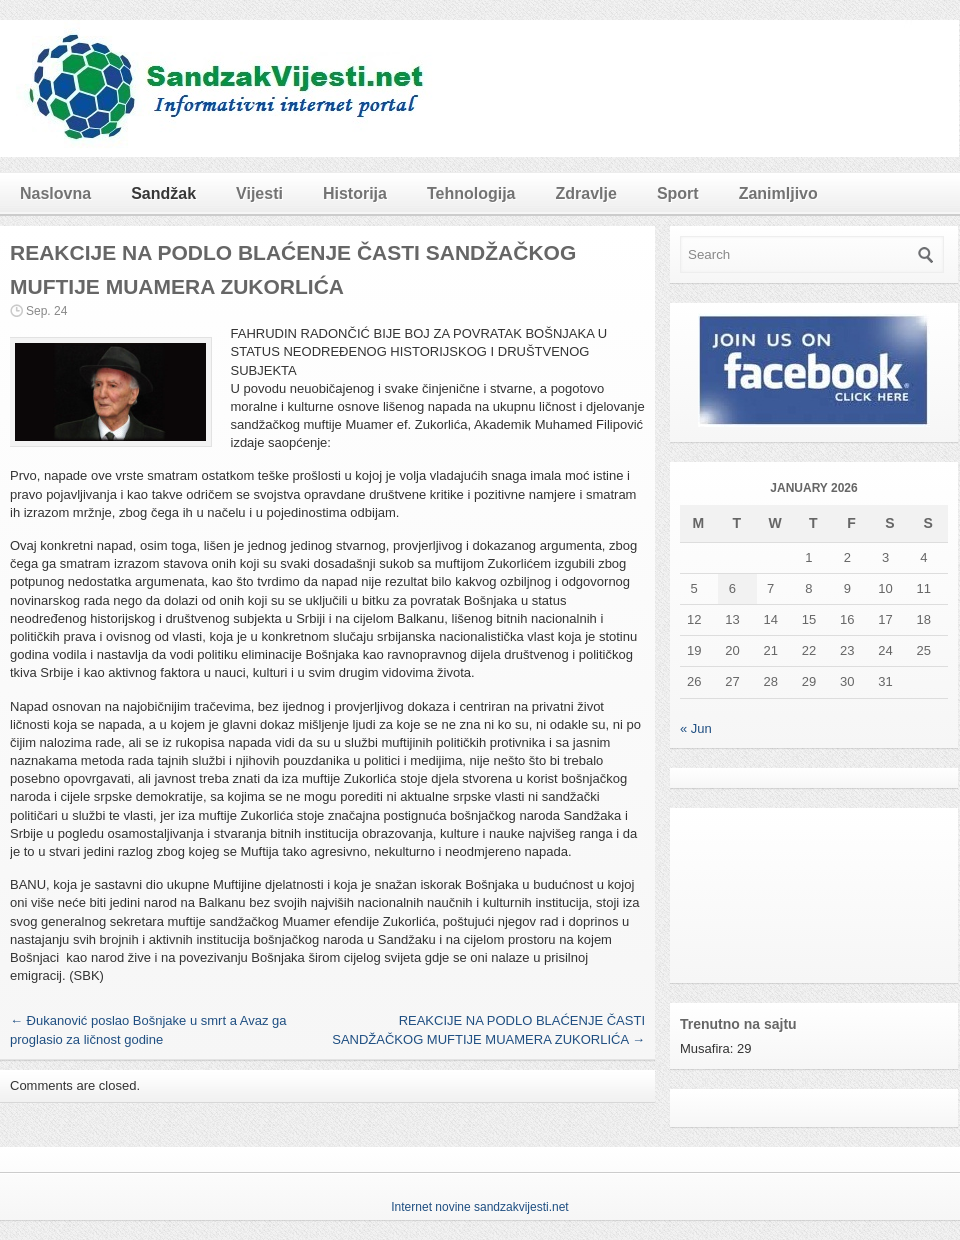  What do you see at coordinates (678, 193) in the screenshot?
I see `Sport` at bounding box center [678, 193].